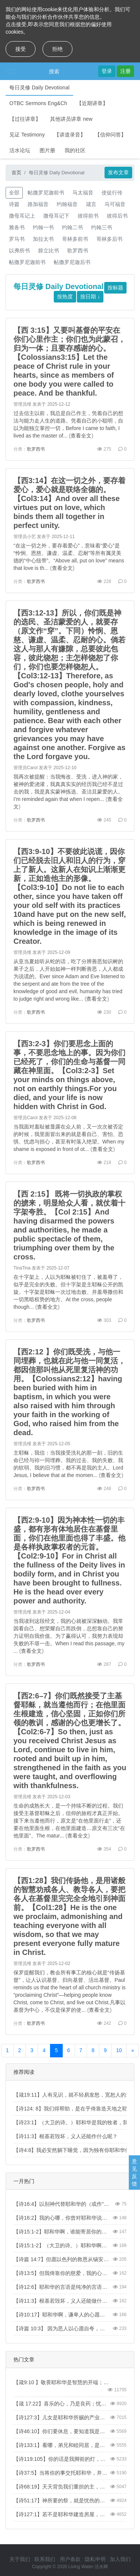  I want to click on 彼得后书, so click(117, 216).